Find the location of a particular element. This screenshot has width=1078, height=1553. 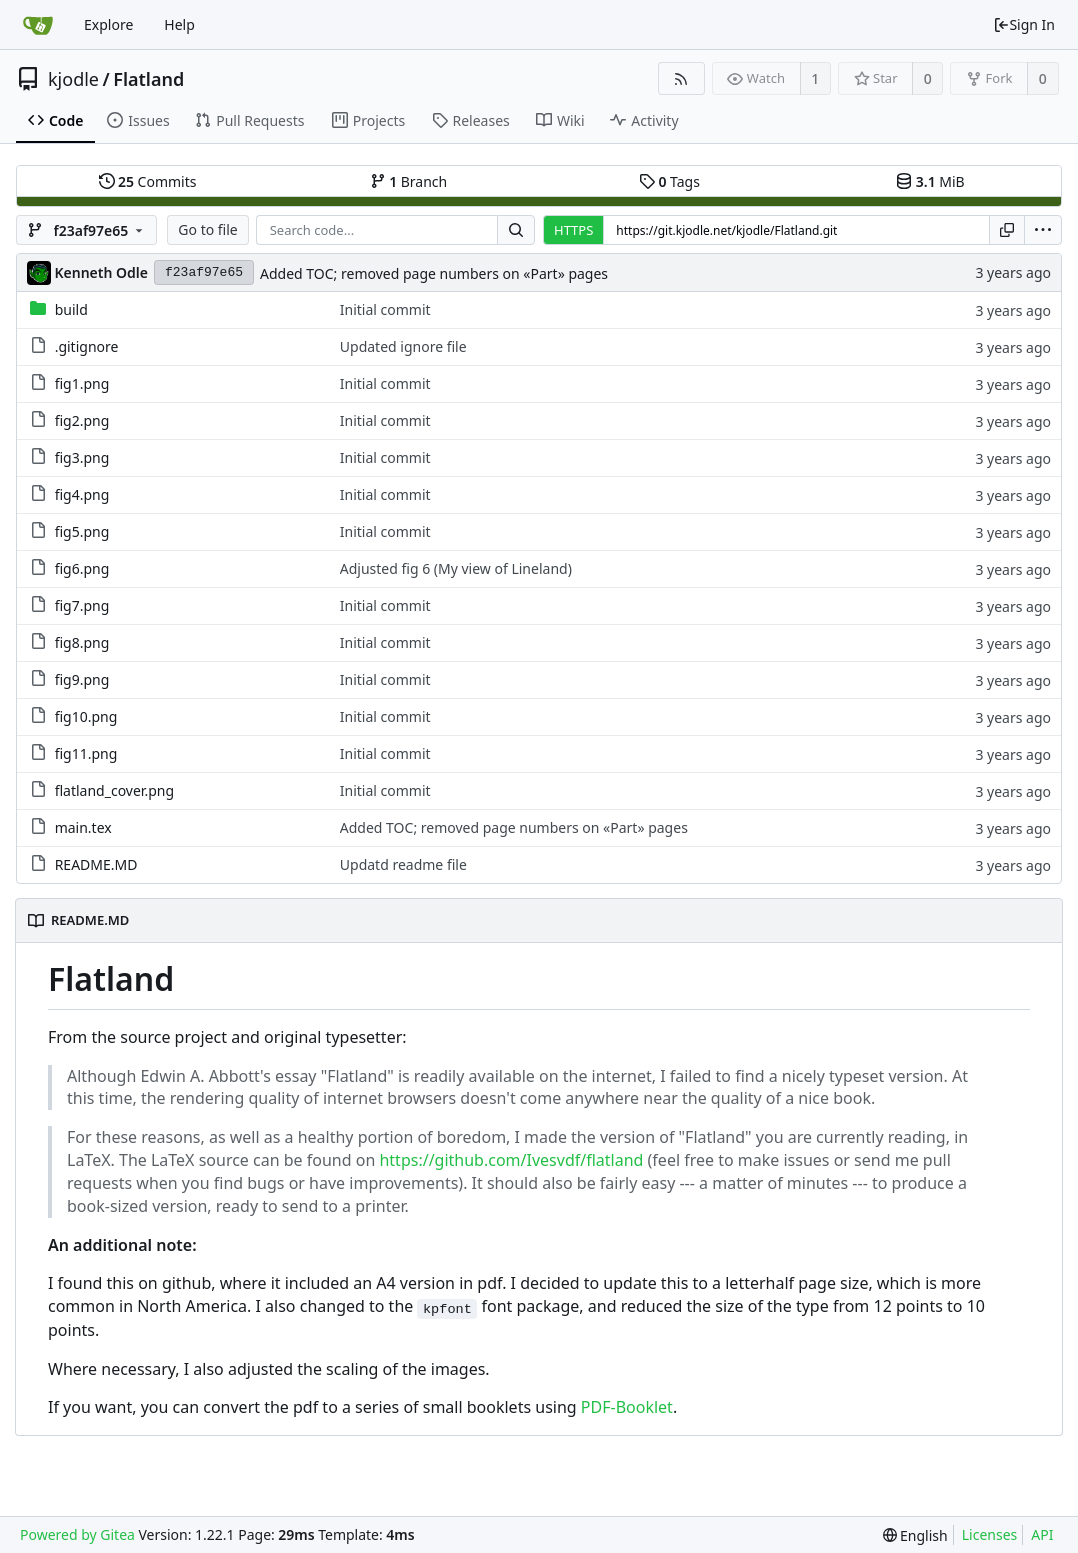

API is located at coordinates (1042, 1534).